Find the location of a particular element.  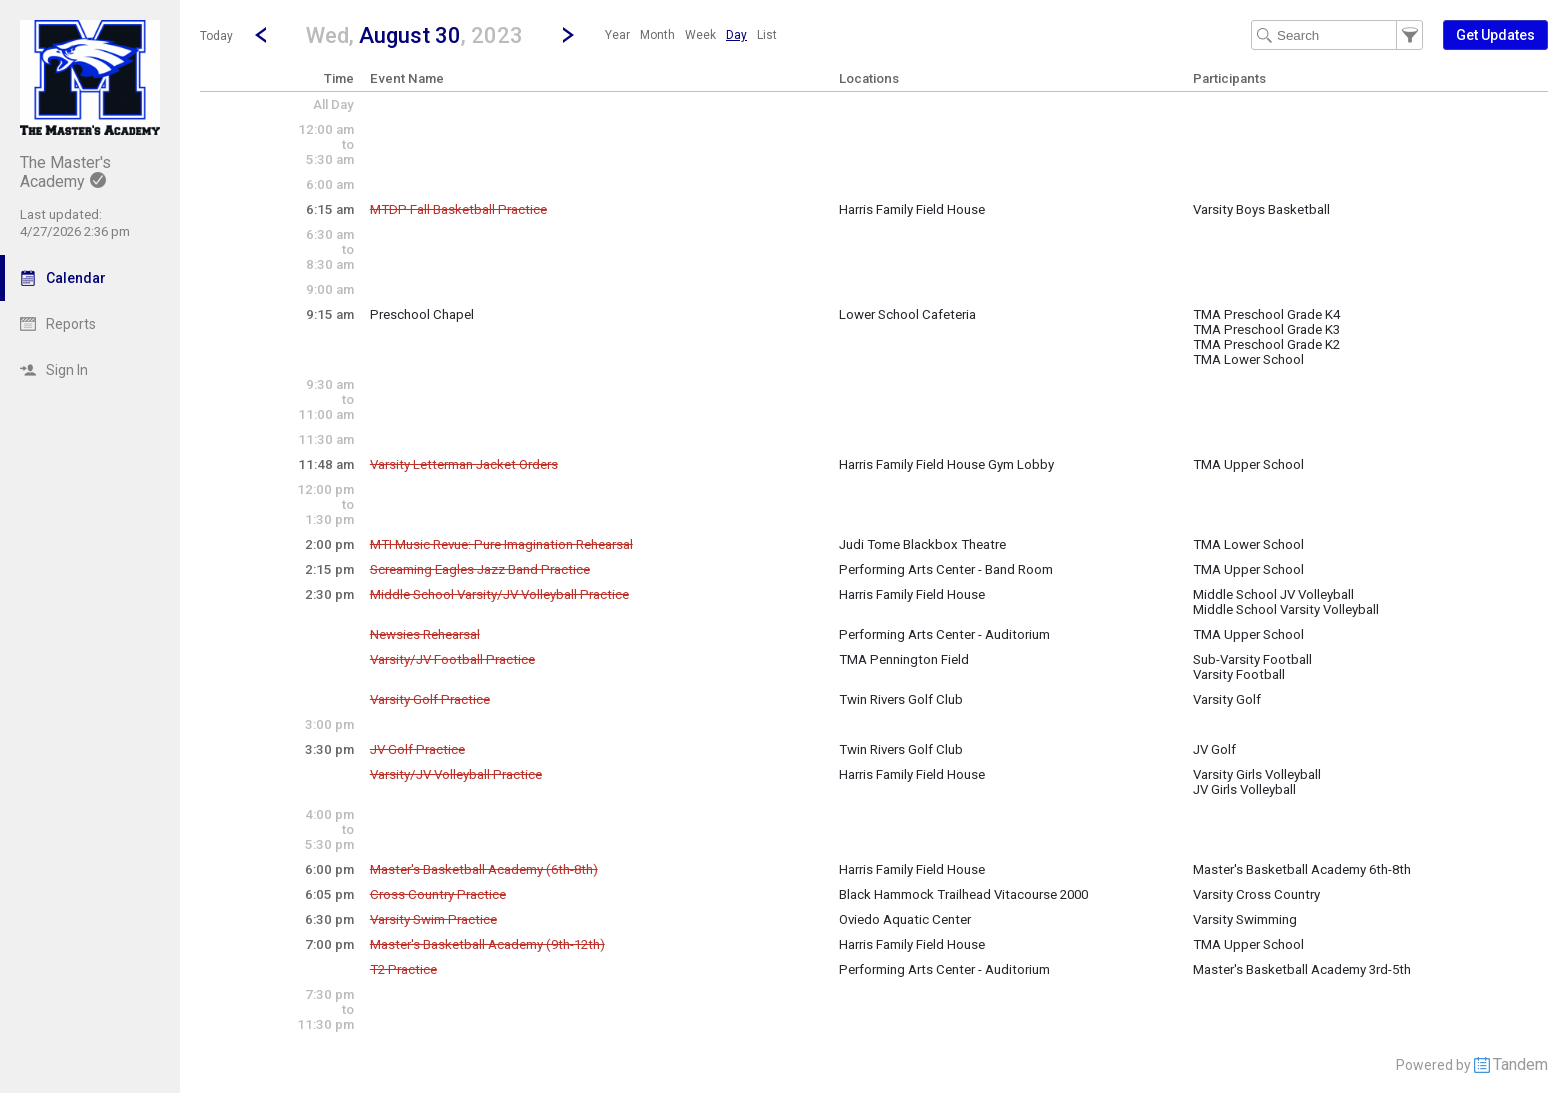

Middle School Varsity/JV Volleyball Practice is located at coordinates (499, 594).